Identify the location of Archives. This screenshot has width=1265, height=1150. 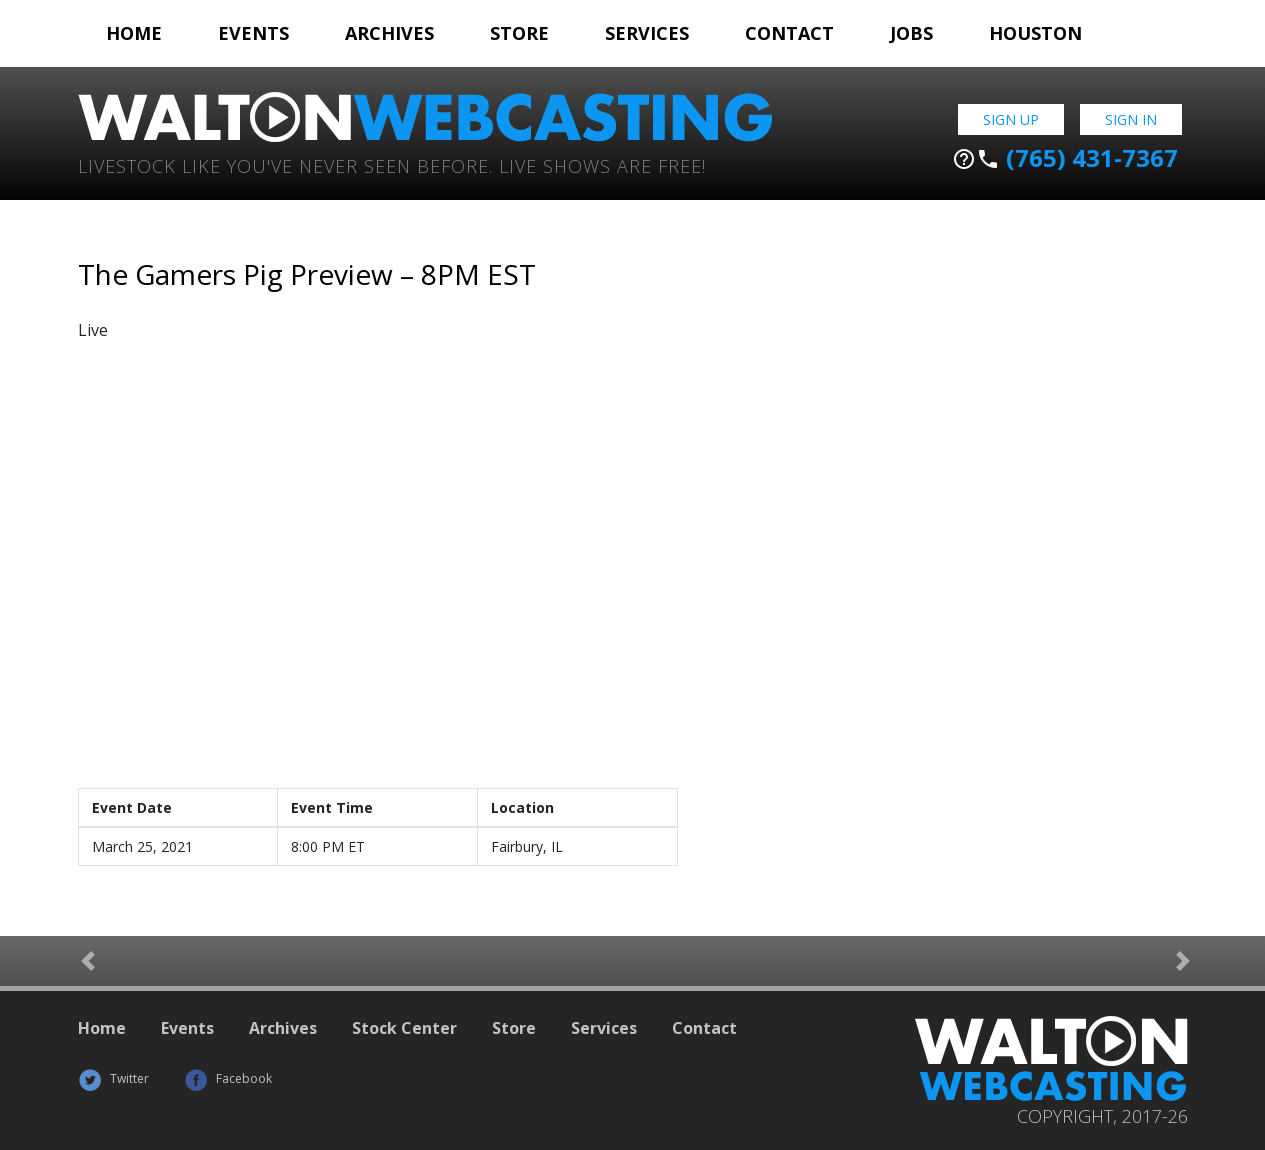
(389, 33).